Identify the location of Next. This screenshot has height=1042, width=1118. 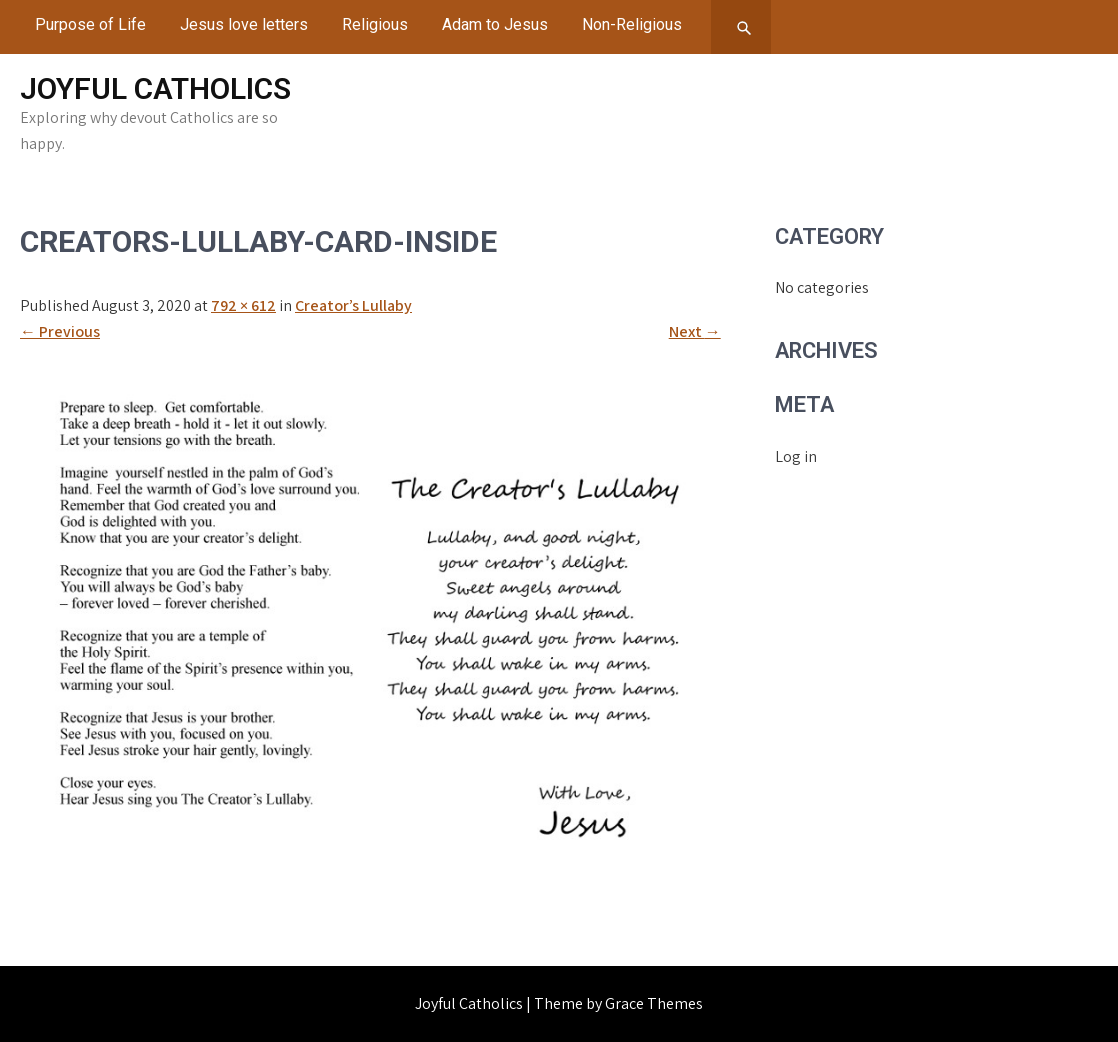
(695, 331).